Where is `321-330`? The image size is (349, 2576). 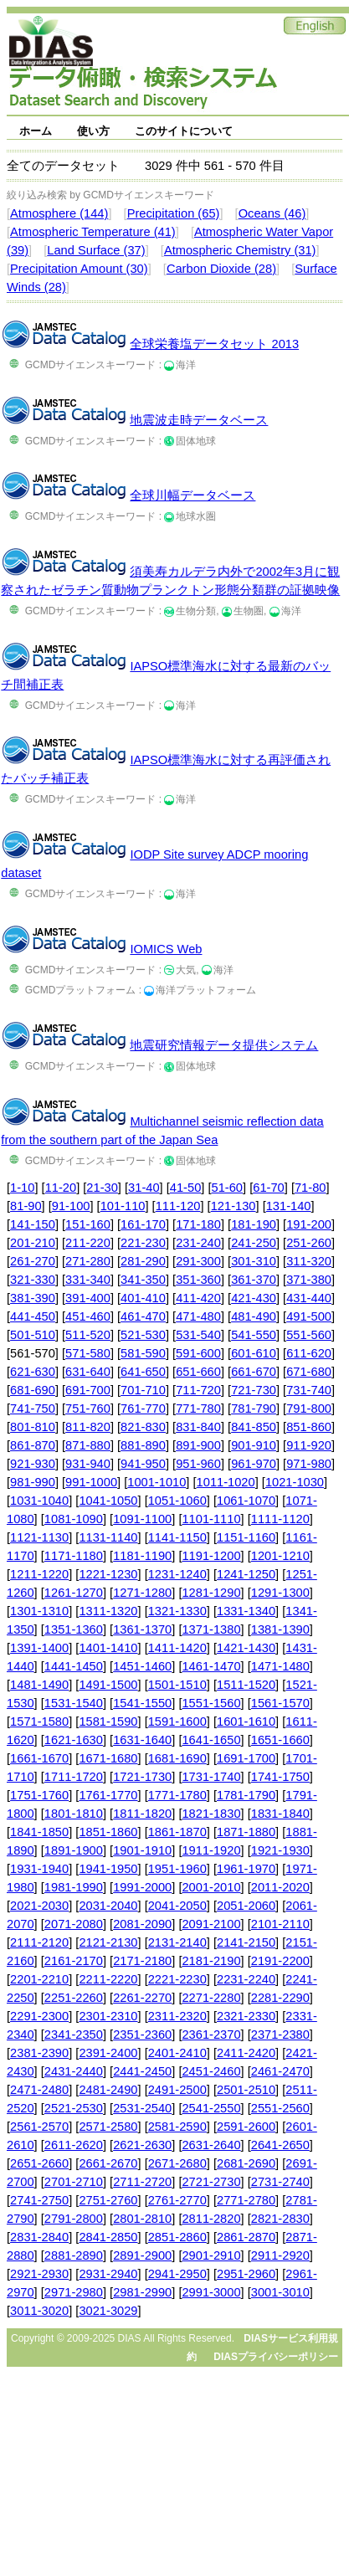 321-330 is located at coordinates (32, 1279).